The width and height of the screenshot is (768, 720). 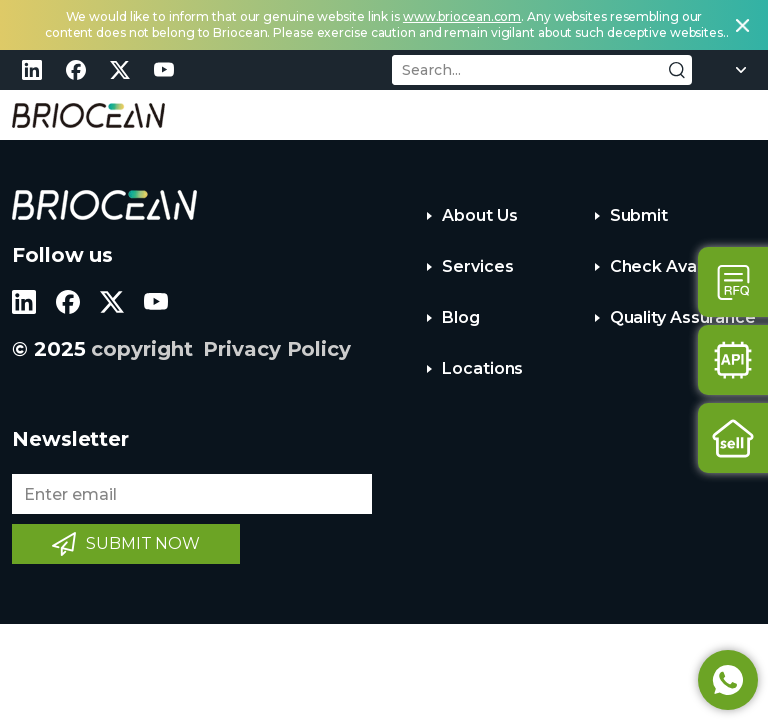 I want to click on About Us, so click(x=479, y=215).